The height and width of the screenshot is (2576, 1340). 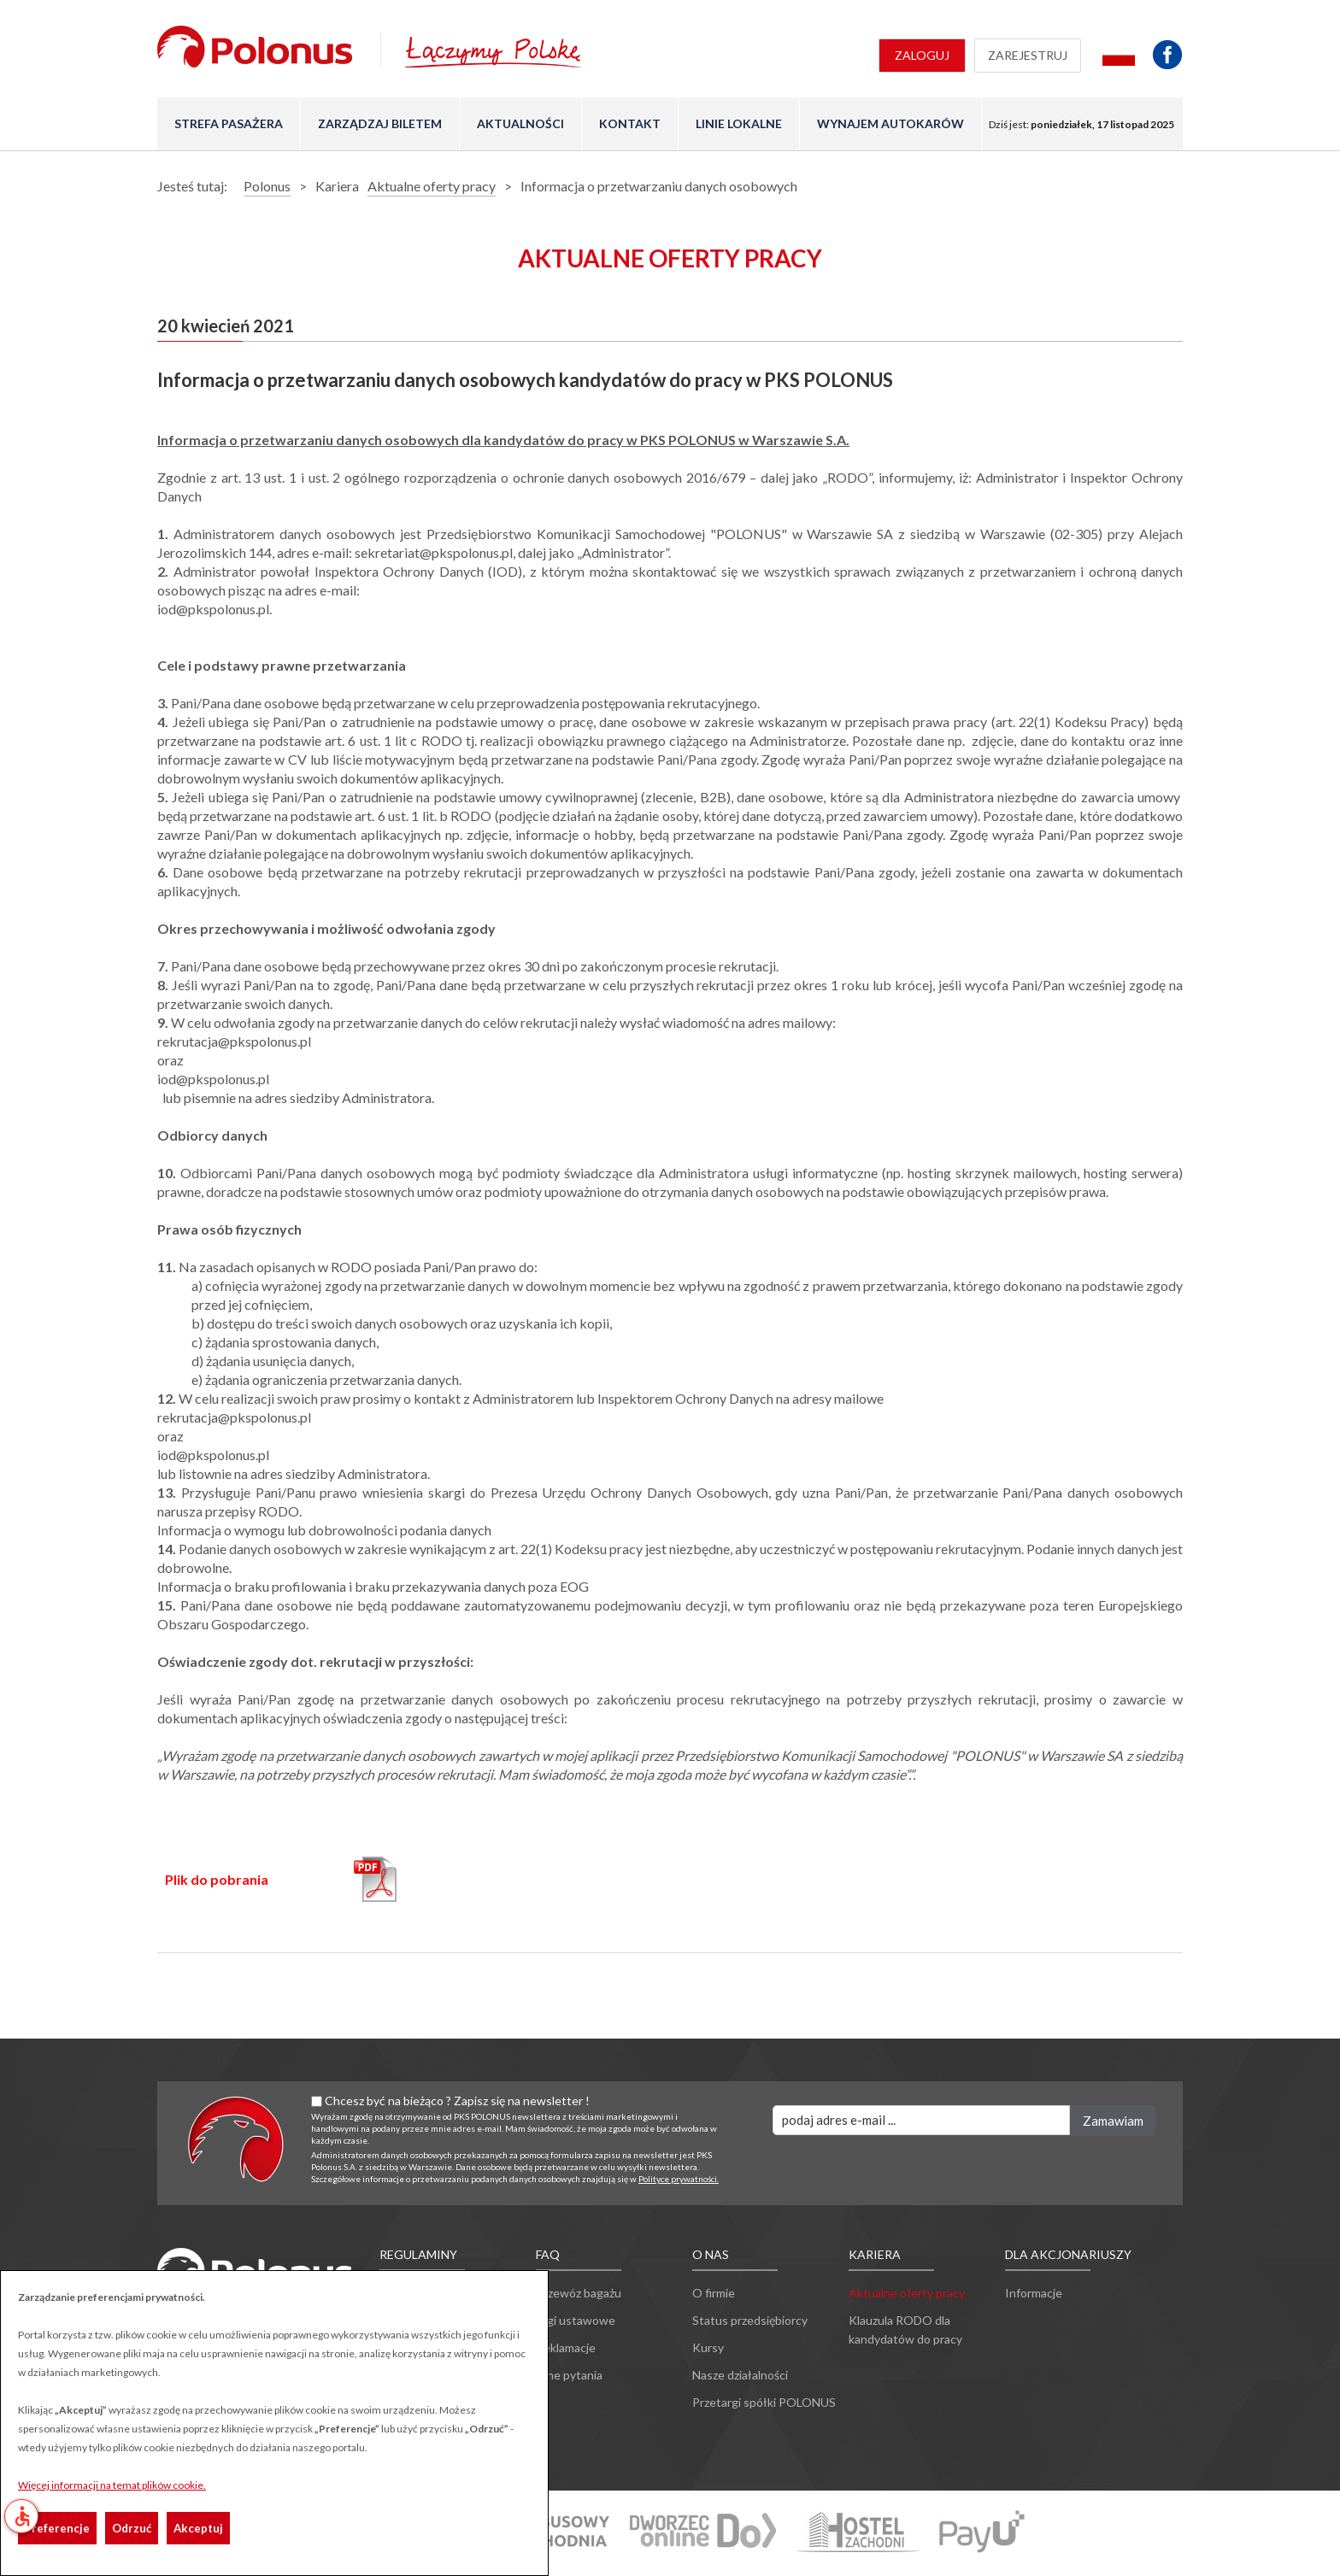 What do you see at coordinates (566, 2347) in the screenshot?
I see `Reklamacje` at bounding box center [566, 2347].